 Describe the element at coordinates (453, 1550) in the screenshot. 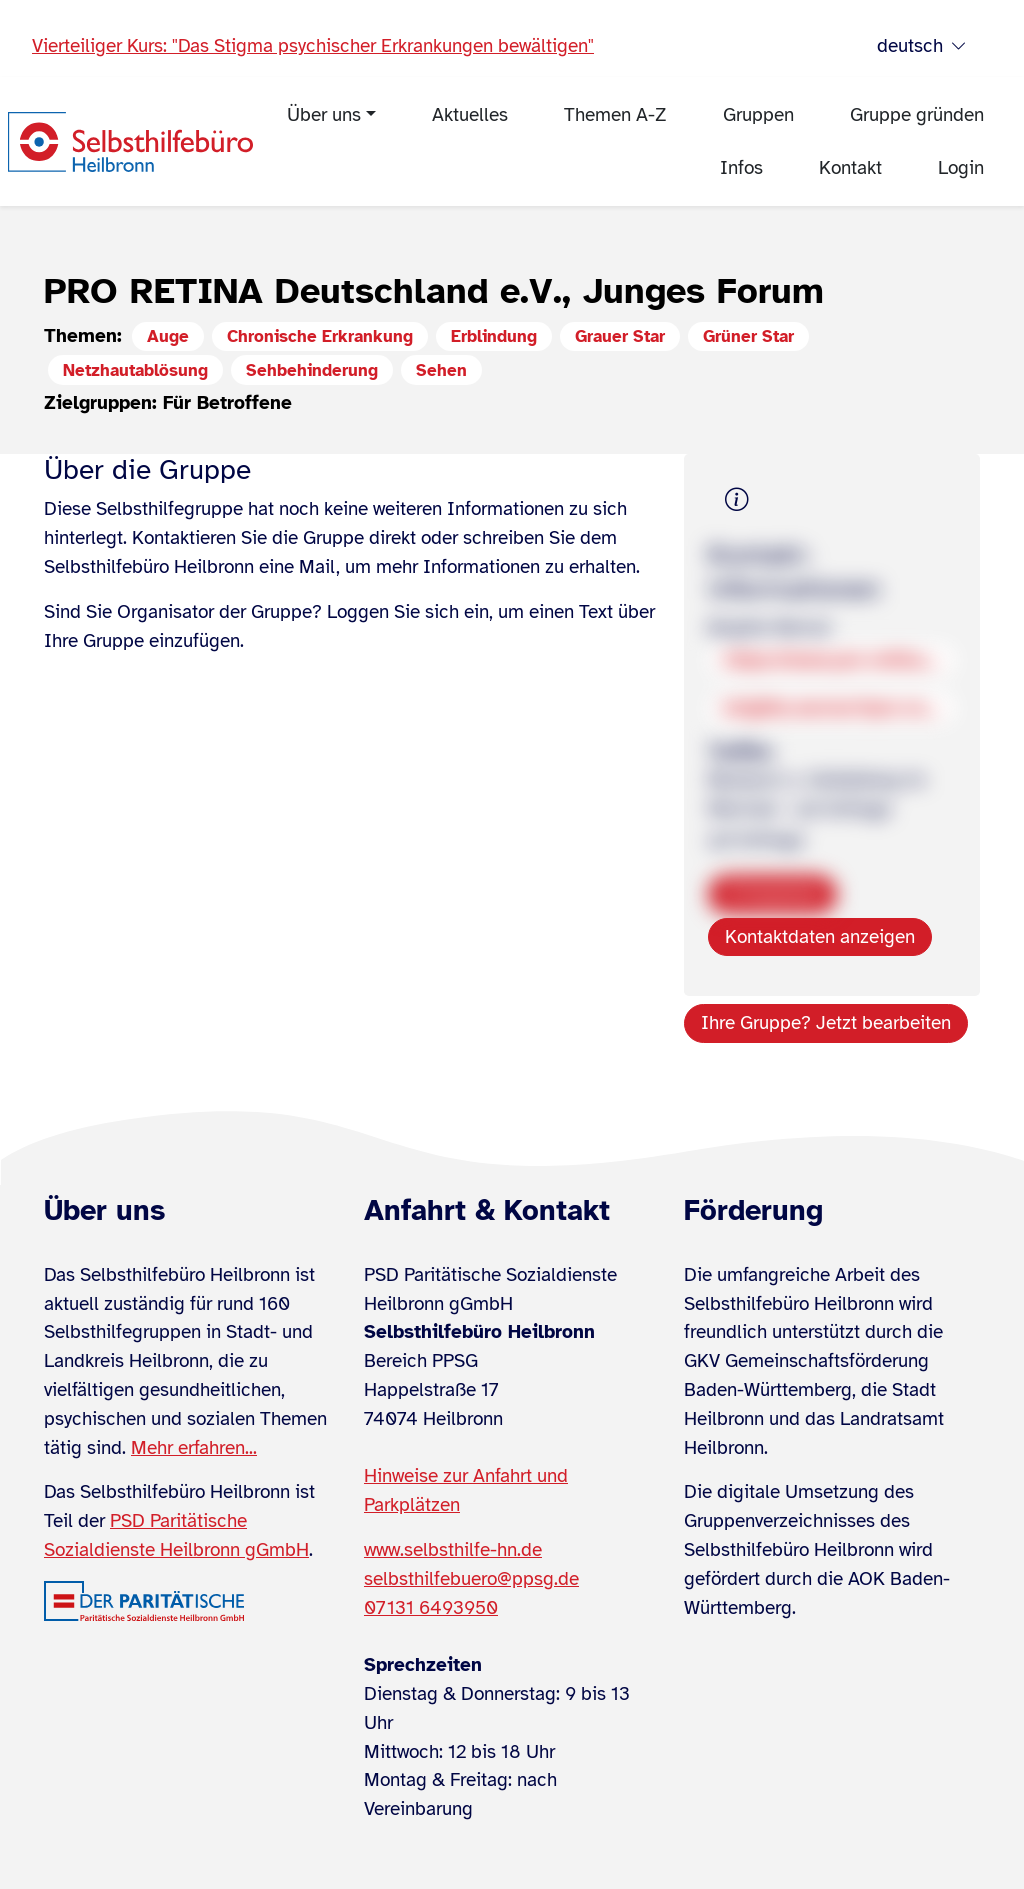

I see `www.selbsthilfe-hn.de` at that location.